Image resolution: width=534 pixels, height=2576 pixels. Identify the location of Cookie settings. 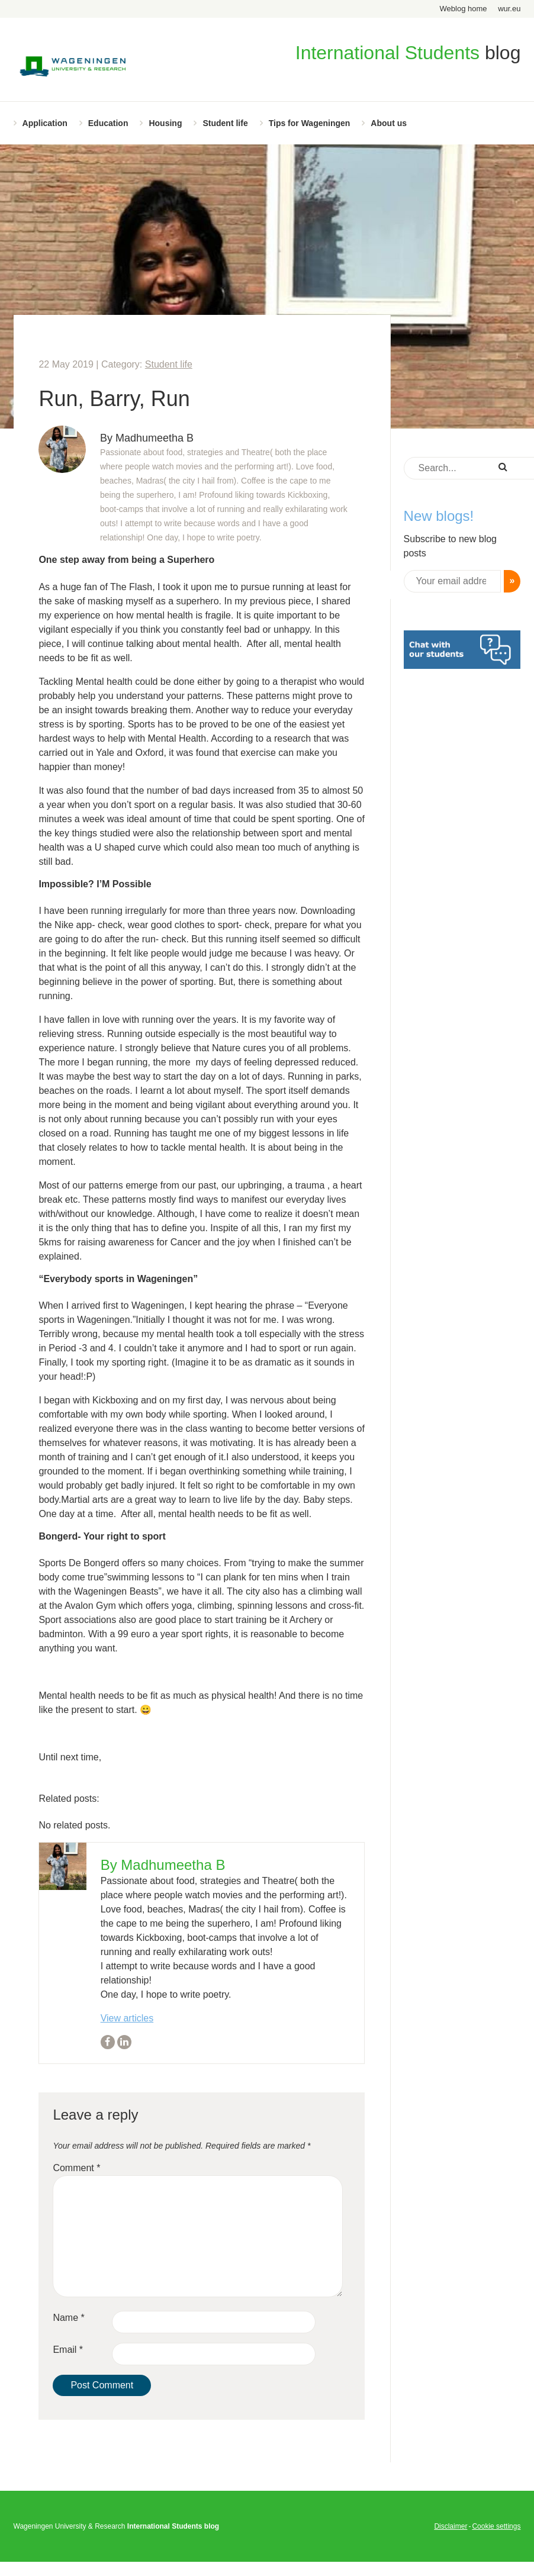
(496, 2526).